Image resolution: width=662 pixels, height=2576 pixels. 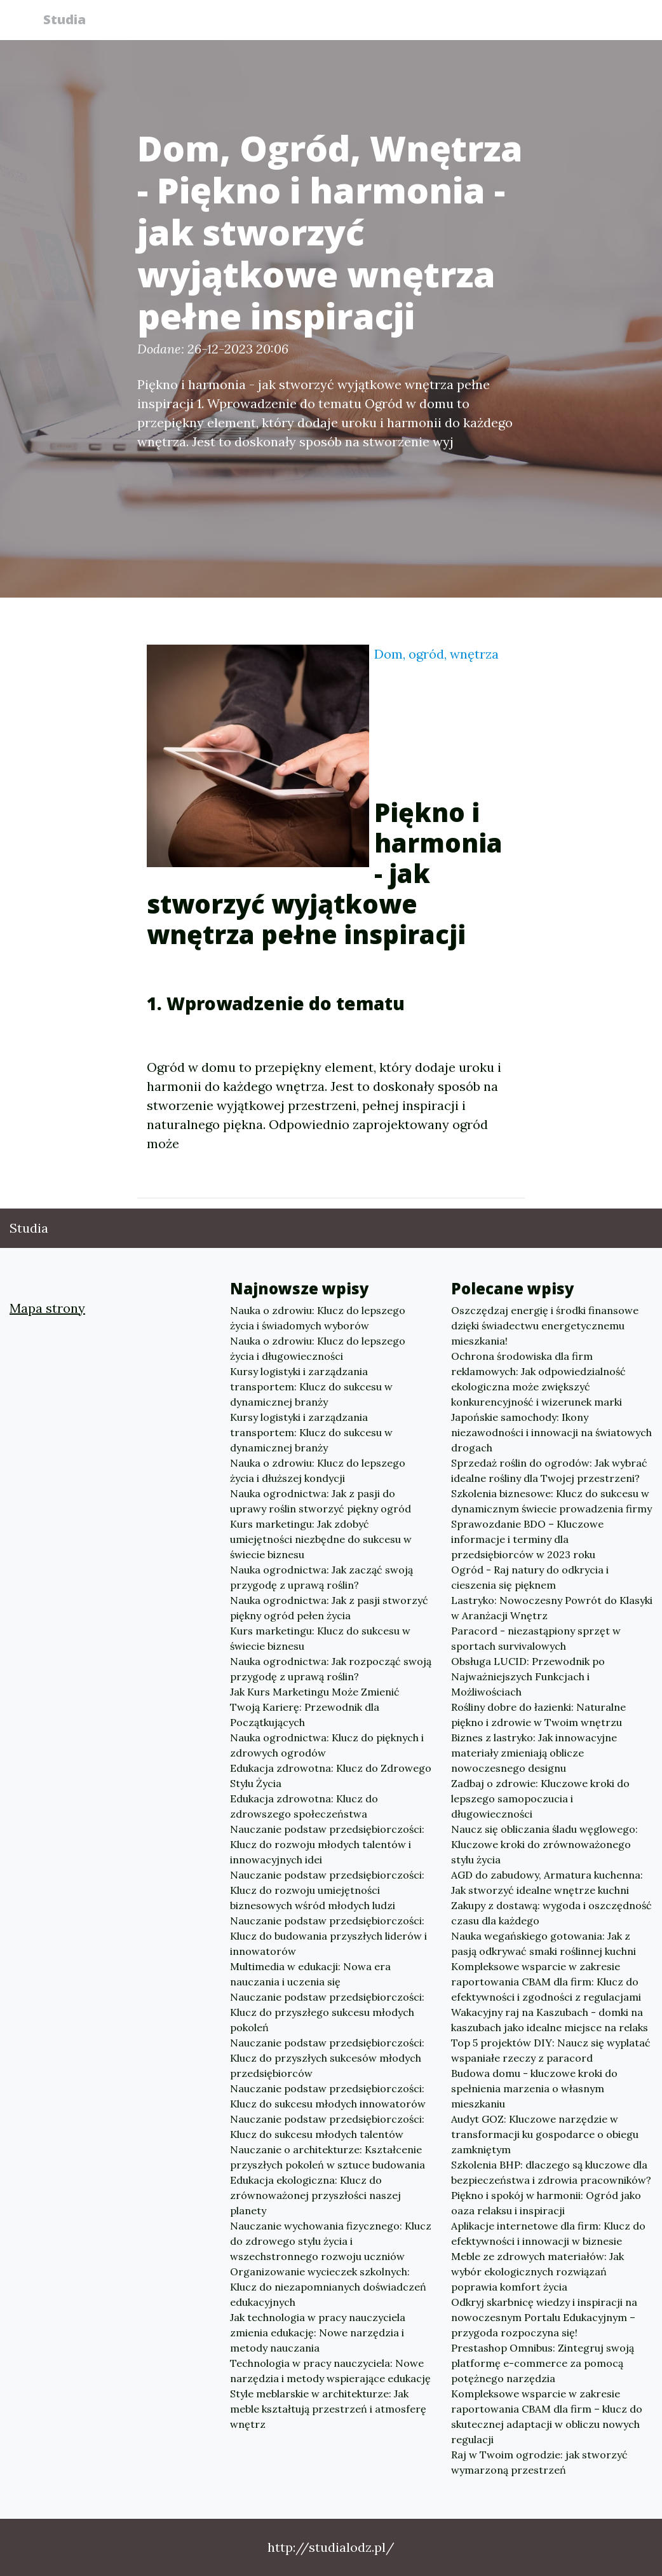 What do you see at coordinates (327, 1745) in the screenshot?
I see `Nauka ogrodnictwa: Klucz do pięknych i zdrowych ogrodów` at bounding box center [327, 1745].